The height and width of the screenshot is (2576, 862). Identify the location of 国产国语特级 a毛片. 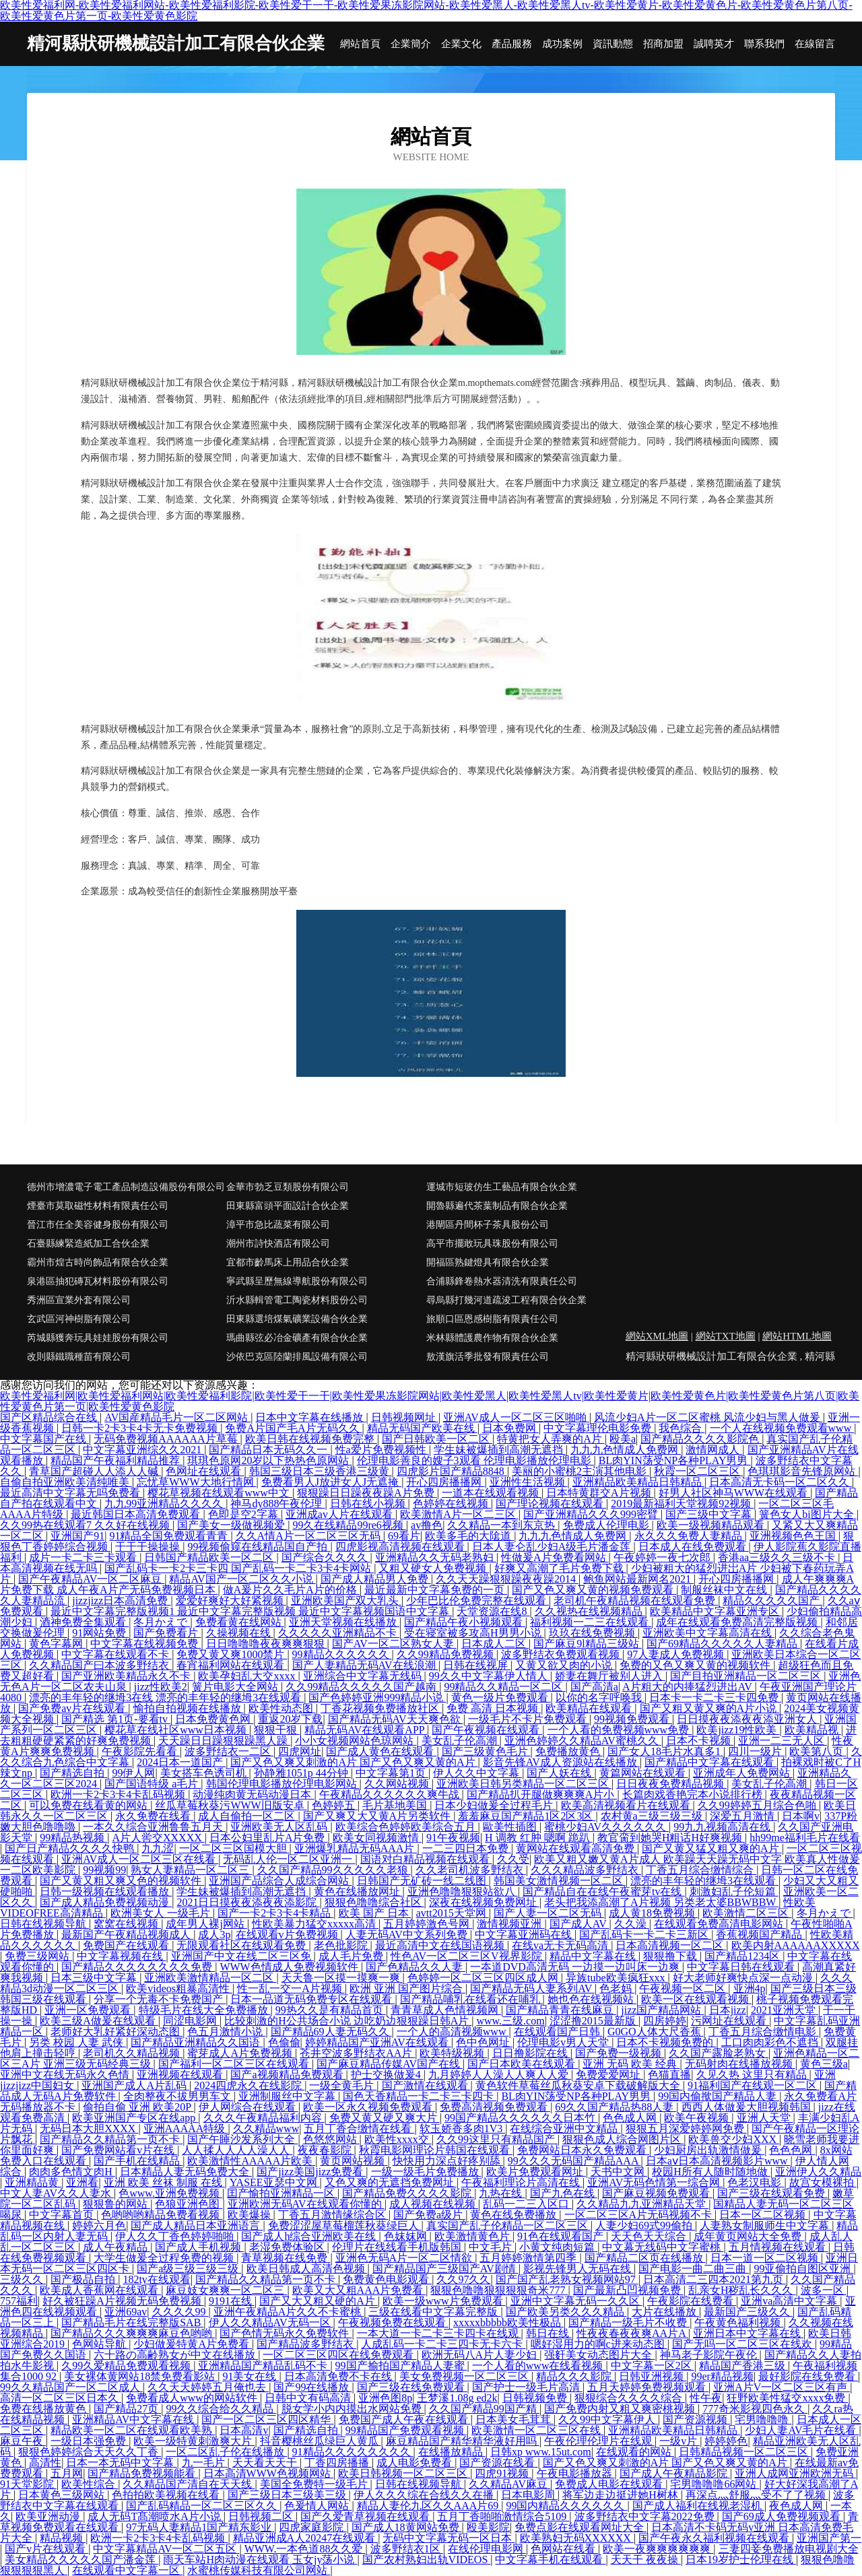
(152, 1783).